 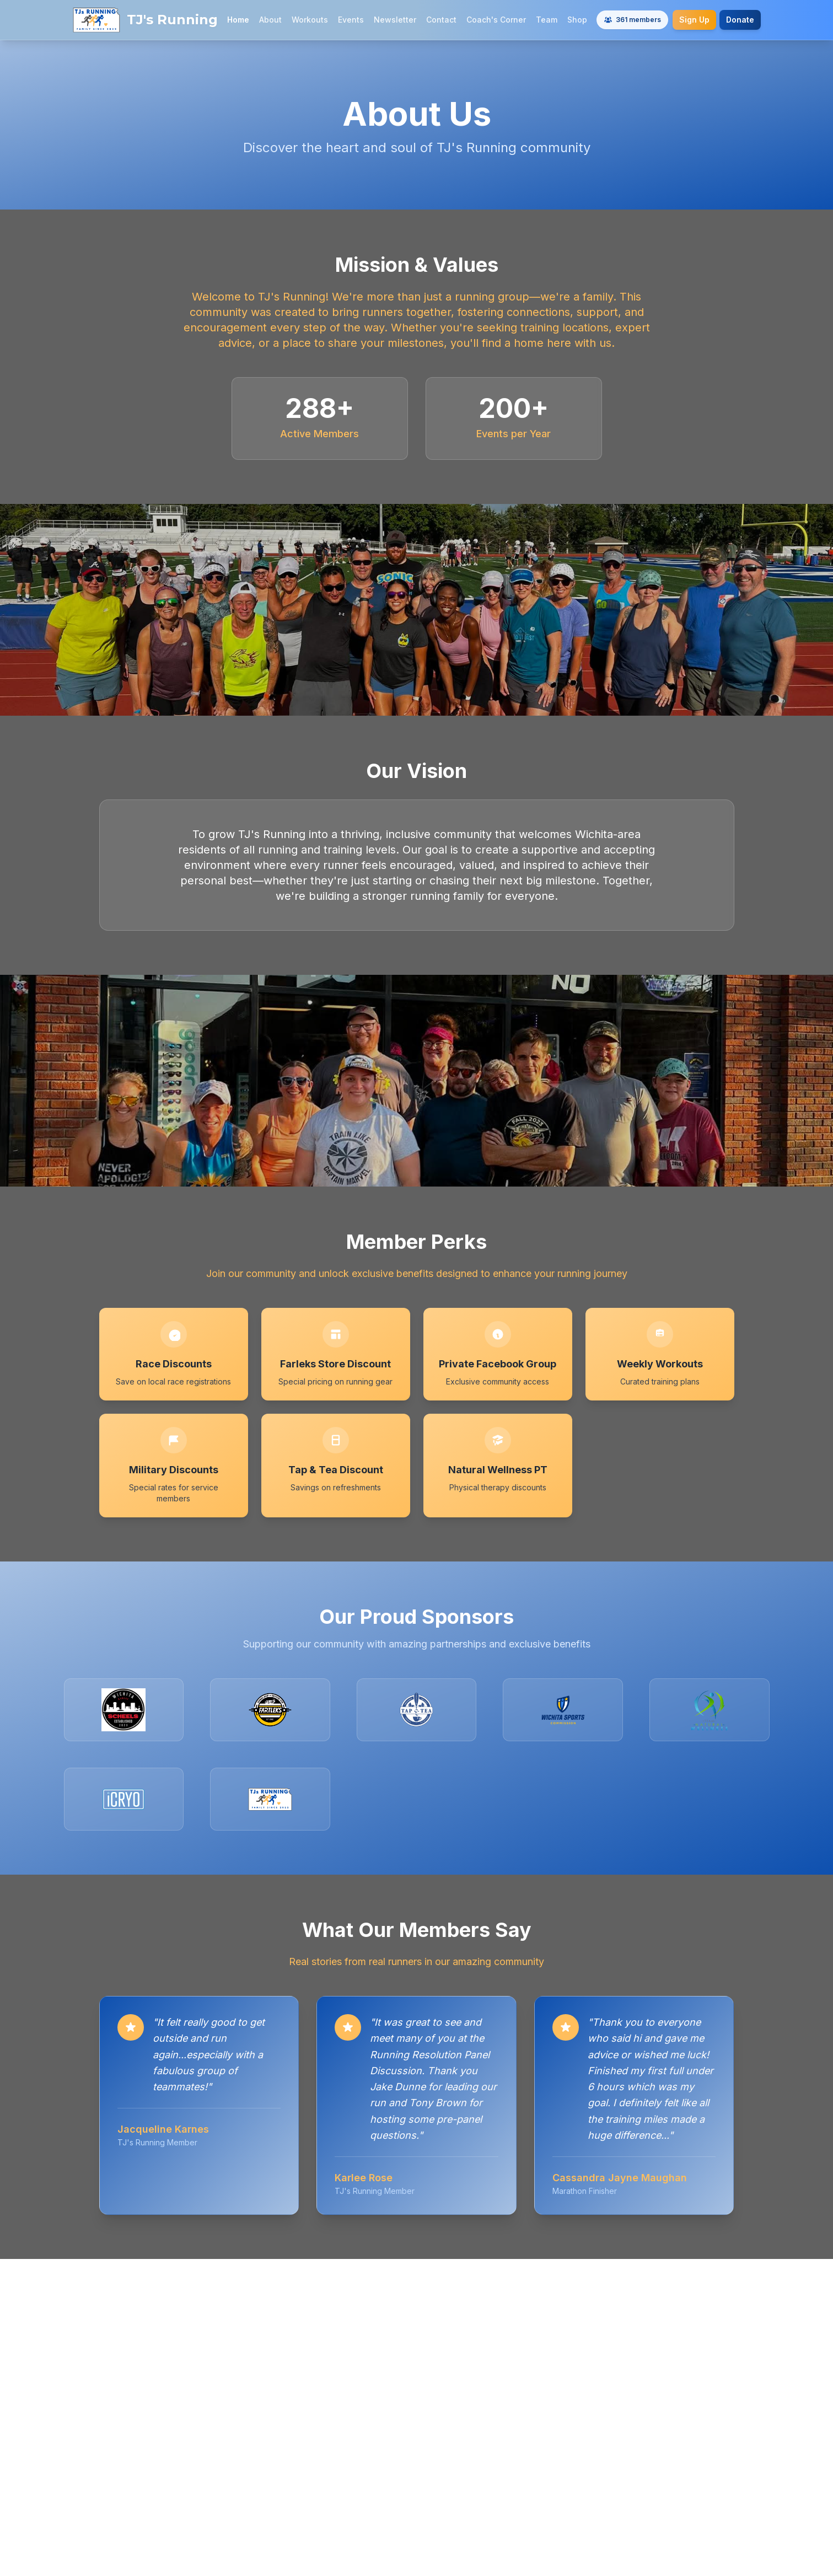 What do you see at coordinates (238, 19) in the screenshot?
I see `Home` at bounding box center [238, 19].